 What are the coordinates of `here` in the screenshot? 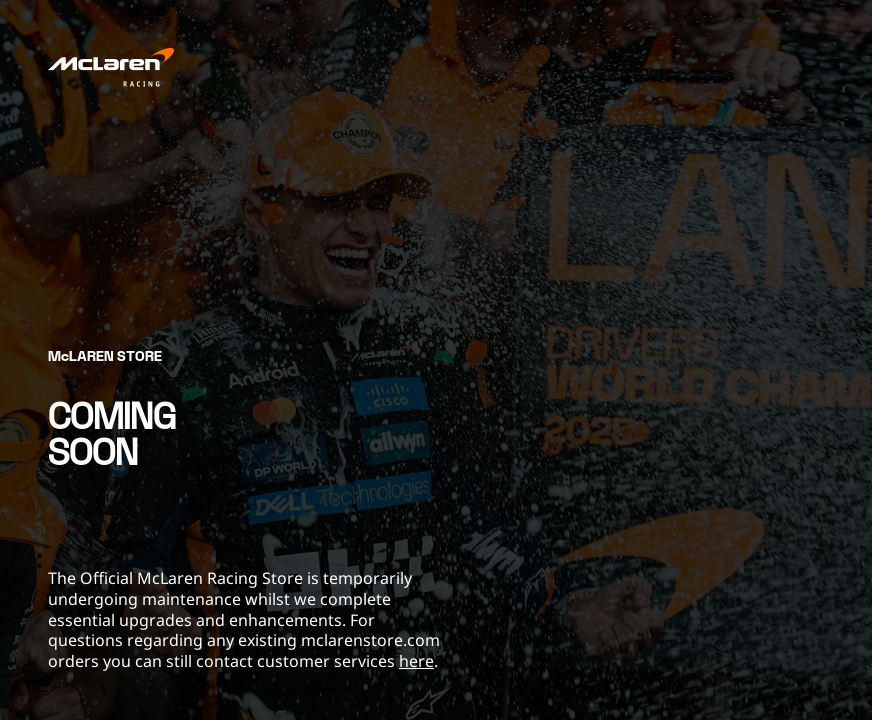 It's located at (416, 661).